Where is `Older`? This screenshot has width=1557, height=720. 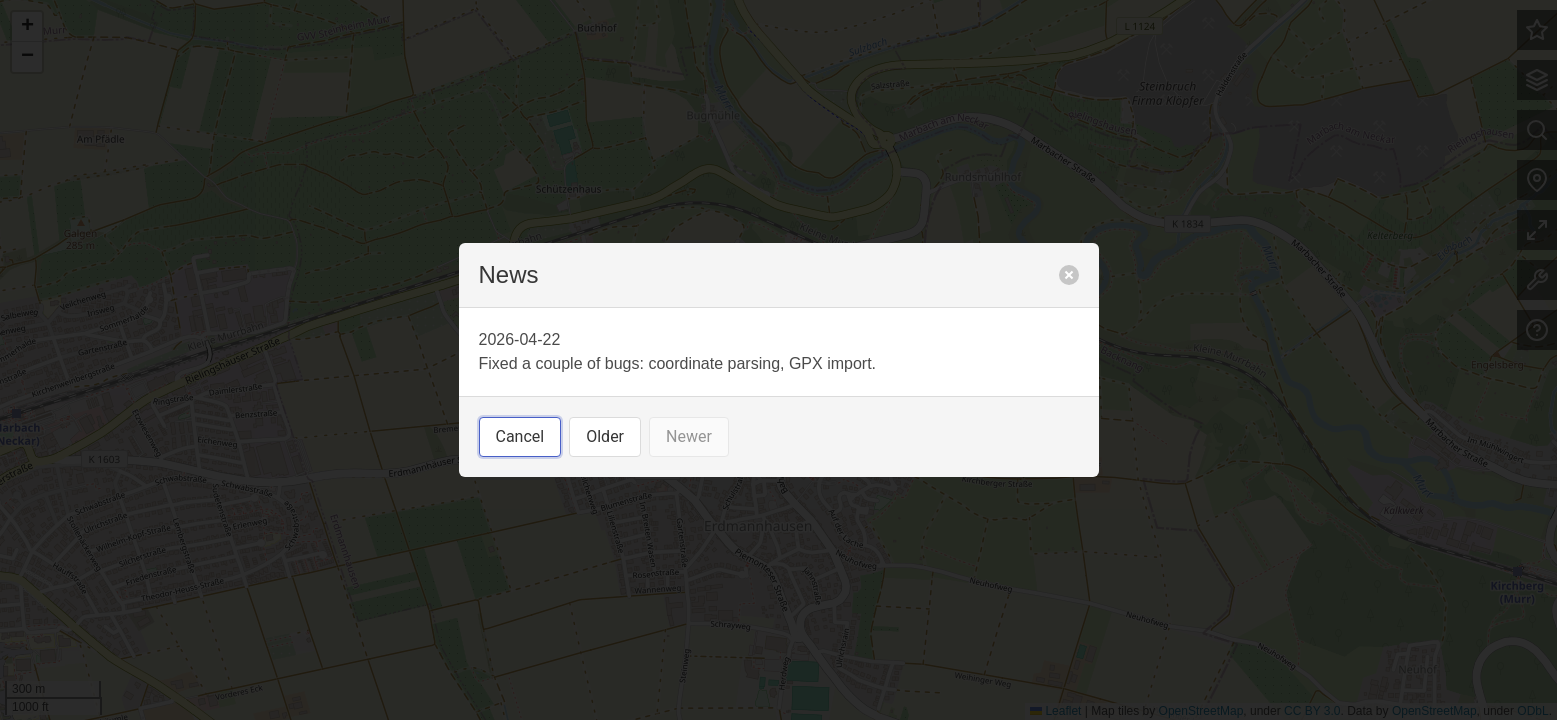 Older is located at coordinates (605, 436).